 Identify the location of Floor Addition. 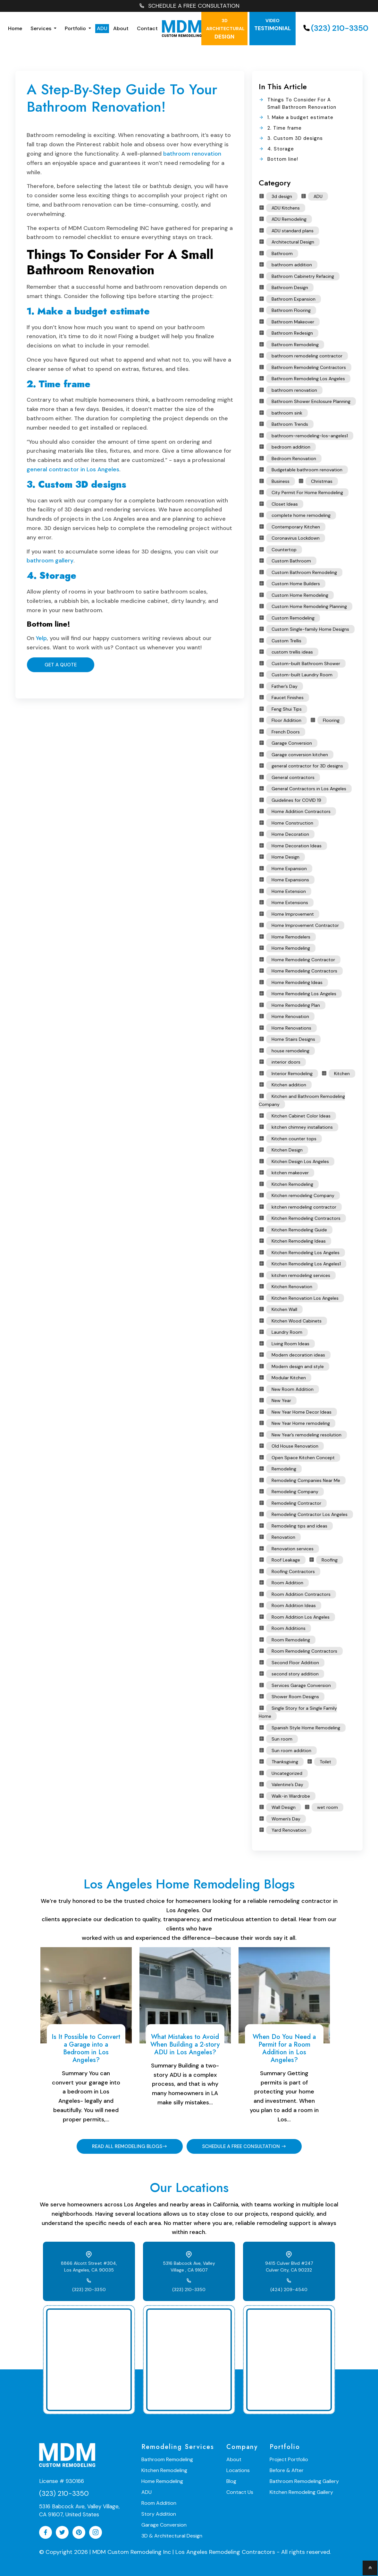
(286, 720).